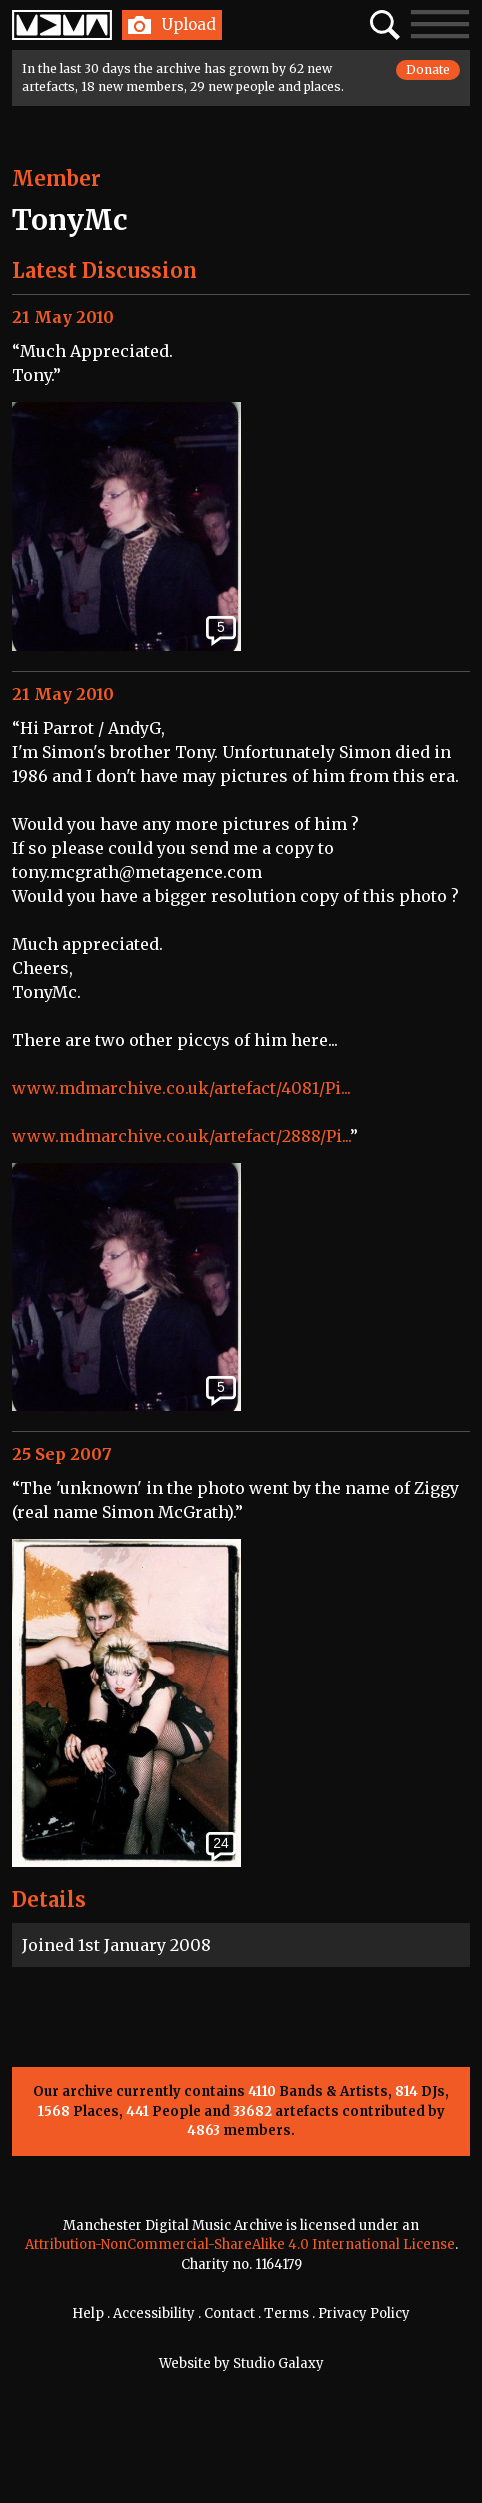 The width and height of the screenshot is (482, 2503). I want to click on Donate, so click(428, 69).